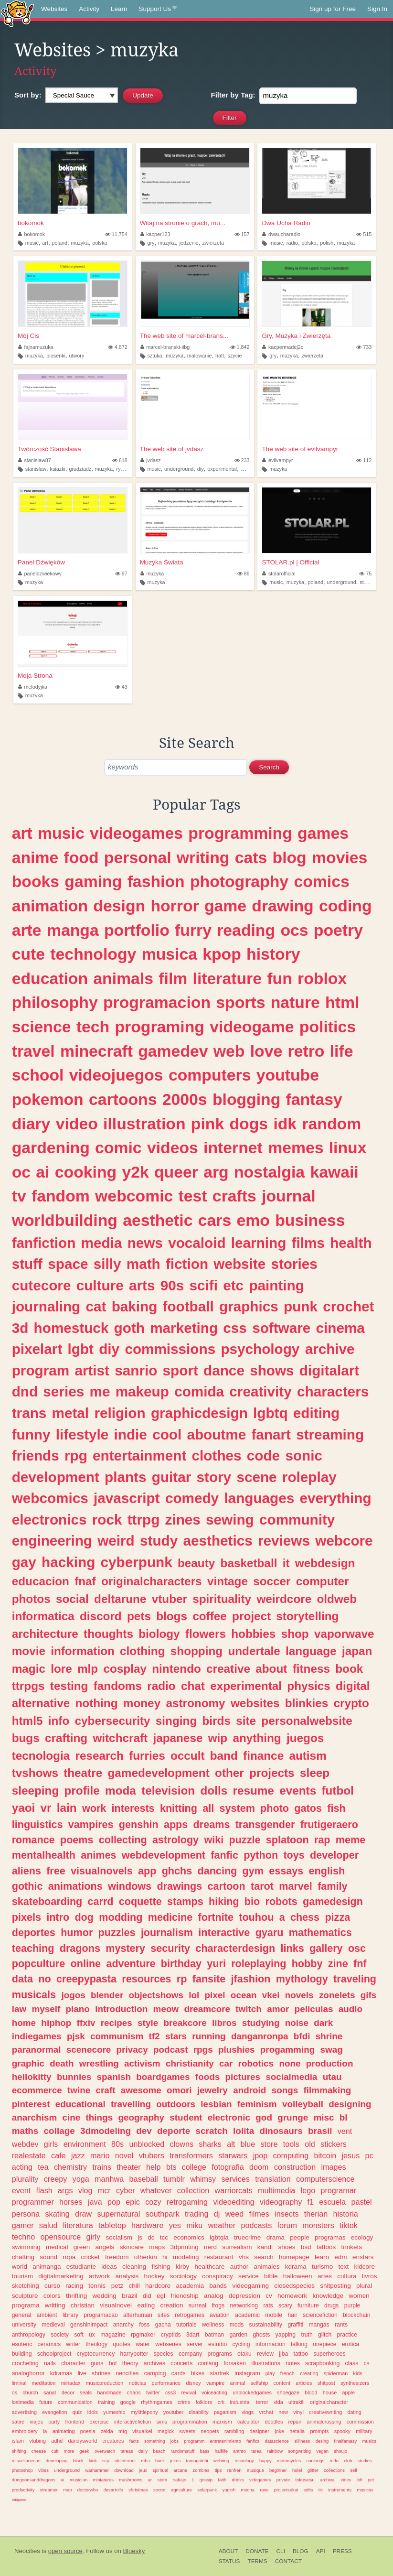  I want to click on gossip, so click(206, 2479).